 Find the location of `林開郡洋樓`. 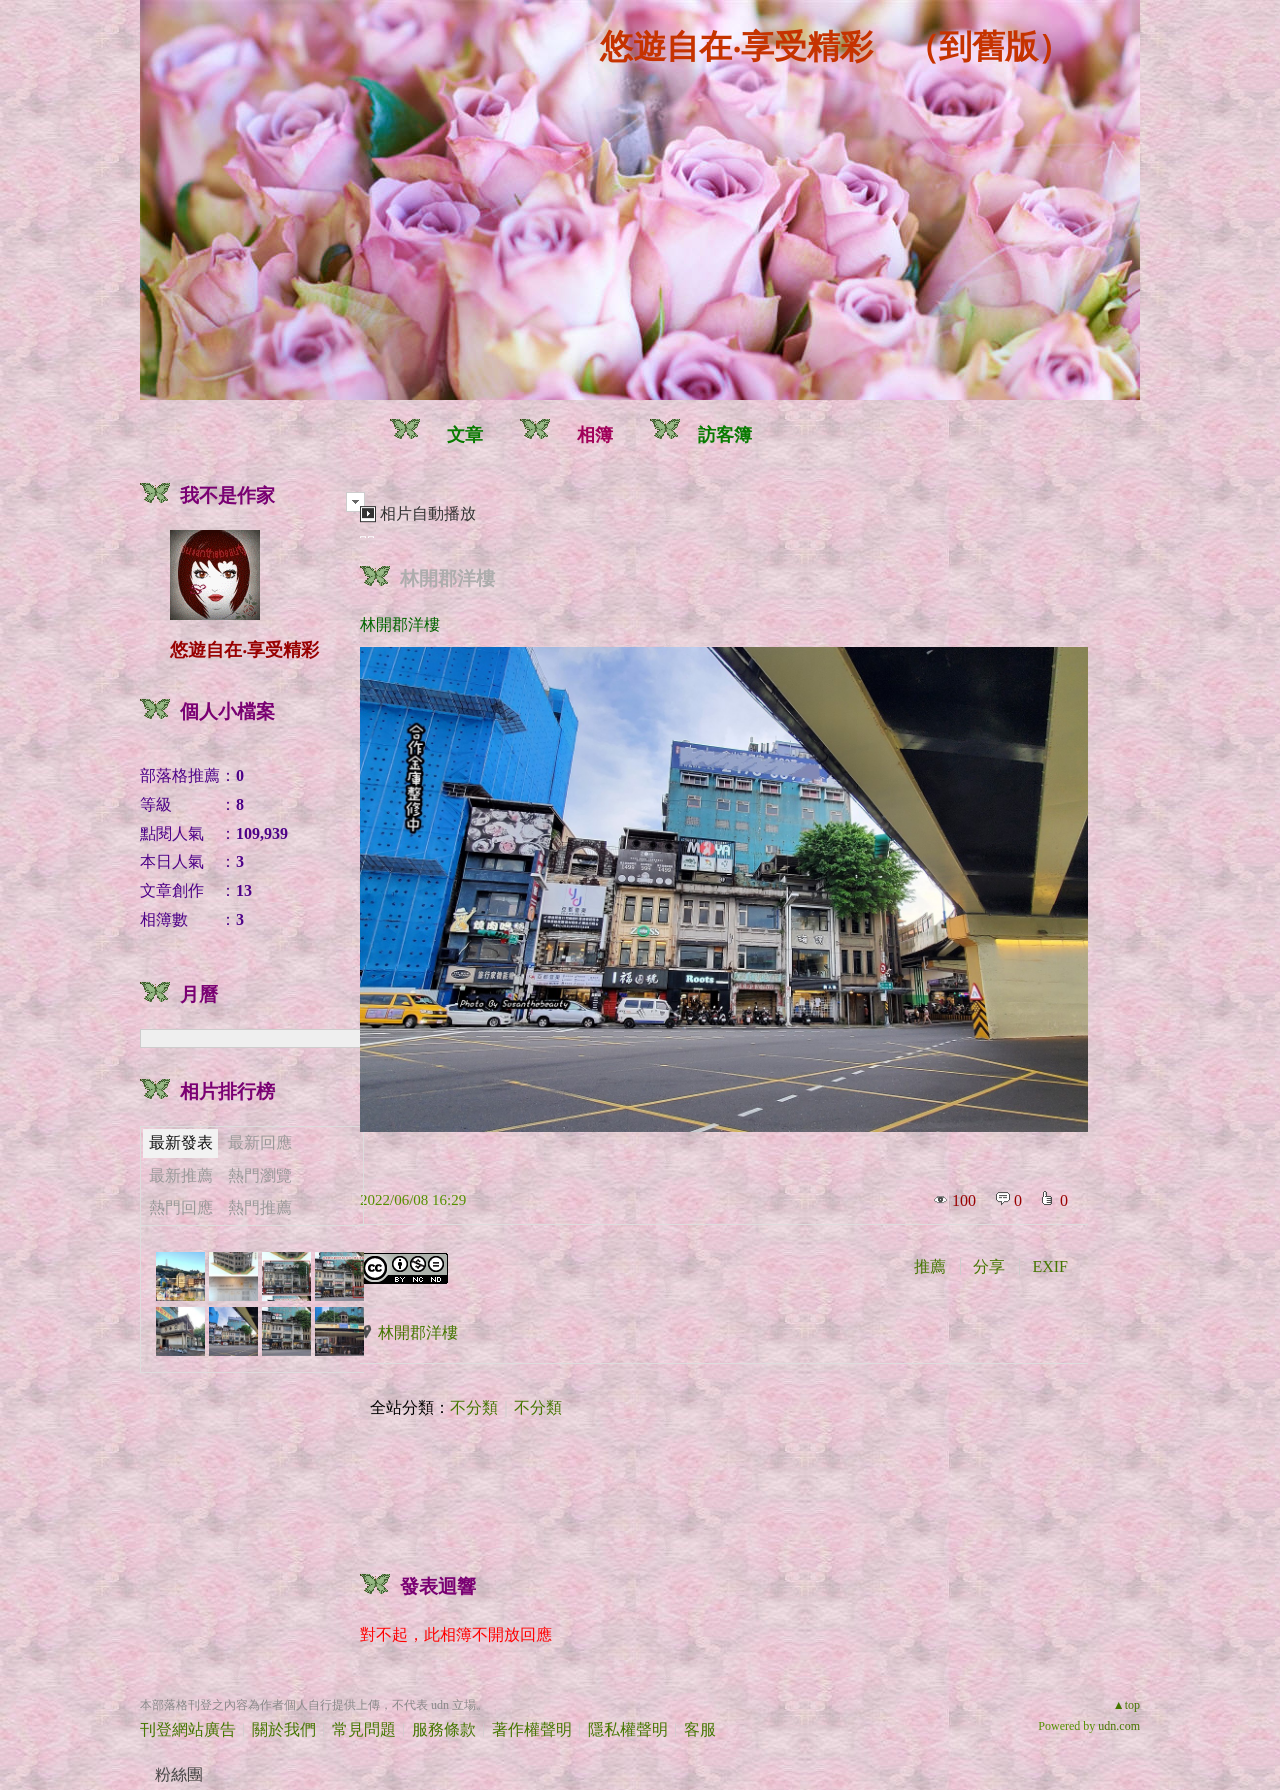

林開郡洋樓 is located at coordinates (447, 578).